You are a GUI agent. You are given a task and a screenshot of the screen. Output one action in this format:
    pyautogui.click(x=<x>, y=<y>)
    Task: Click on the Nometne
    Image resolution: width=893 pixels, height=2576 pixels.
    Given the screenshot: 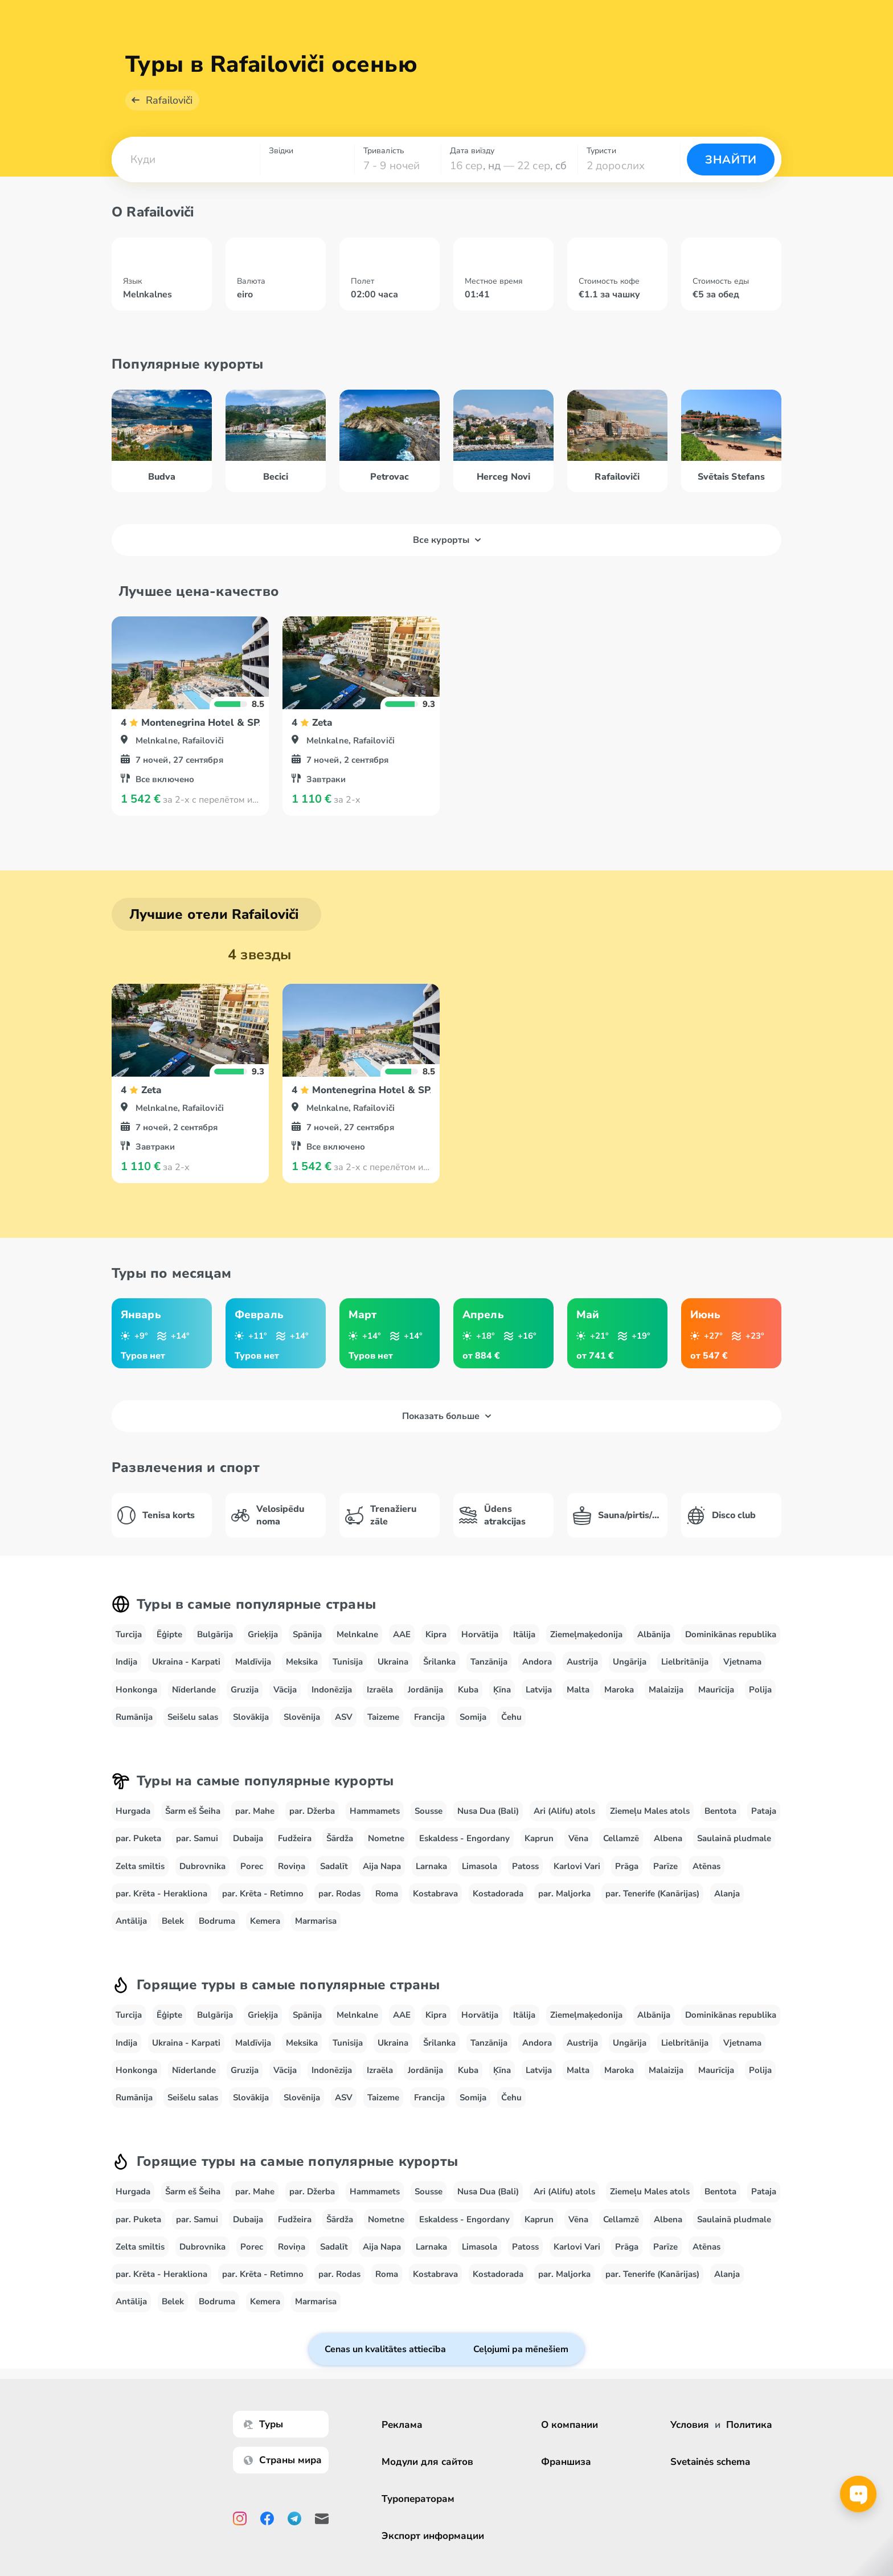 What is the action you would take?
    pyautogui.click(x=386, y=1838)
    